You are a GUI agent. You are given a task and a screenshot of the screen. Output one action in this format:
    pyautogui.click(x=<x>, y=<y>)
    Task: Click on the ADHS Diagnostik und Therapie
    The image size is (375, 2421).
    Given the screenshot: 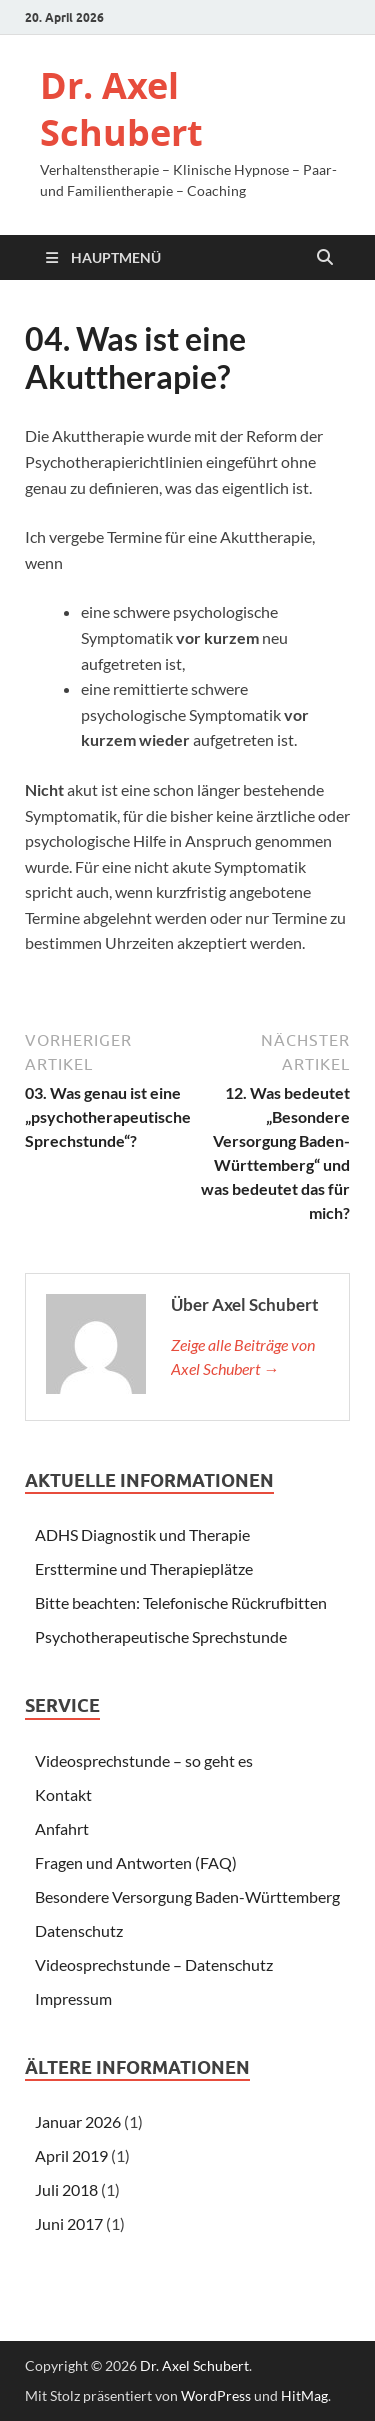 What is the action you would take?
    pyautogui.click(x=142, y=1534)
    